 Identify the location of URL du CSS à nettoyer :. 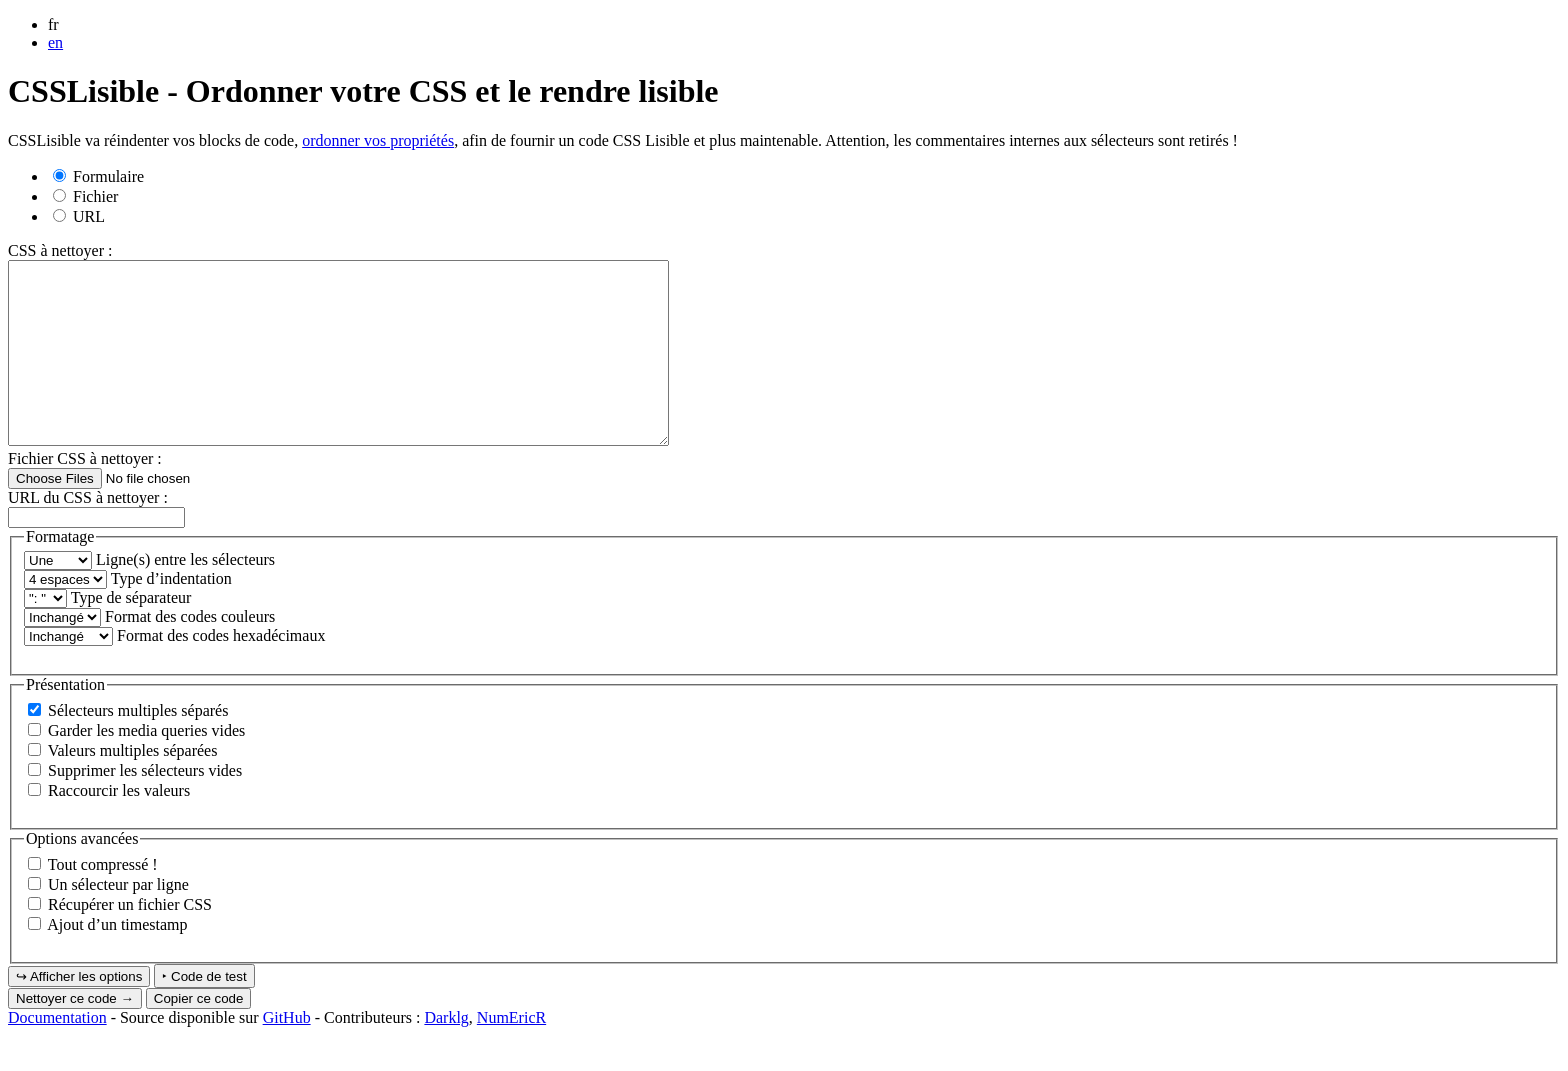
(88, 533).